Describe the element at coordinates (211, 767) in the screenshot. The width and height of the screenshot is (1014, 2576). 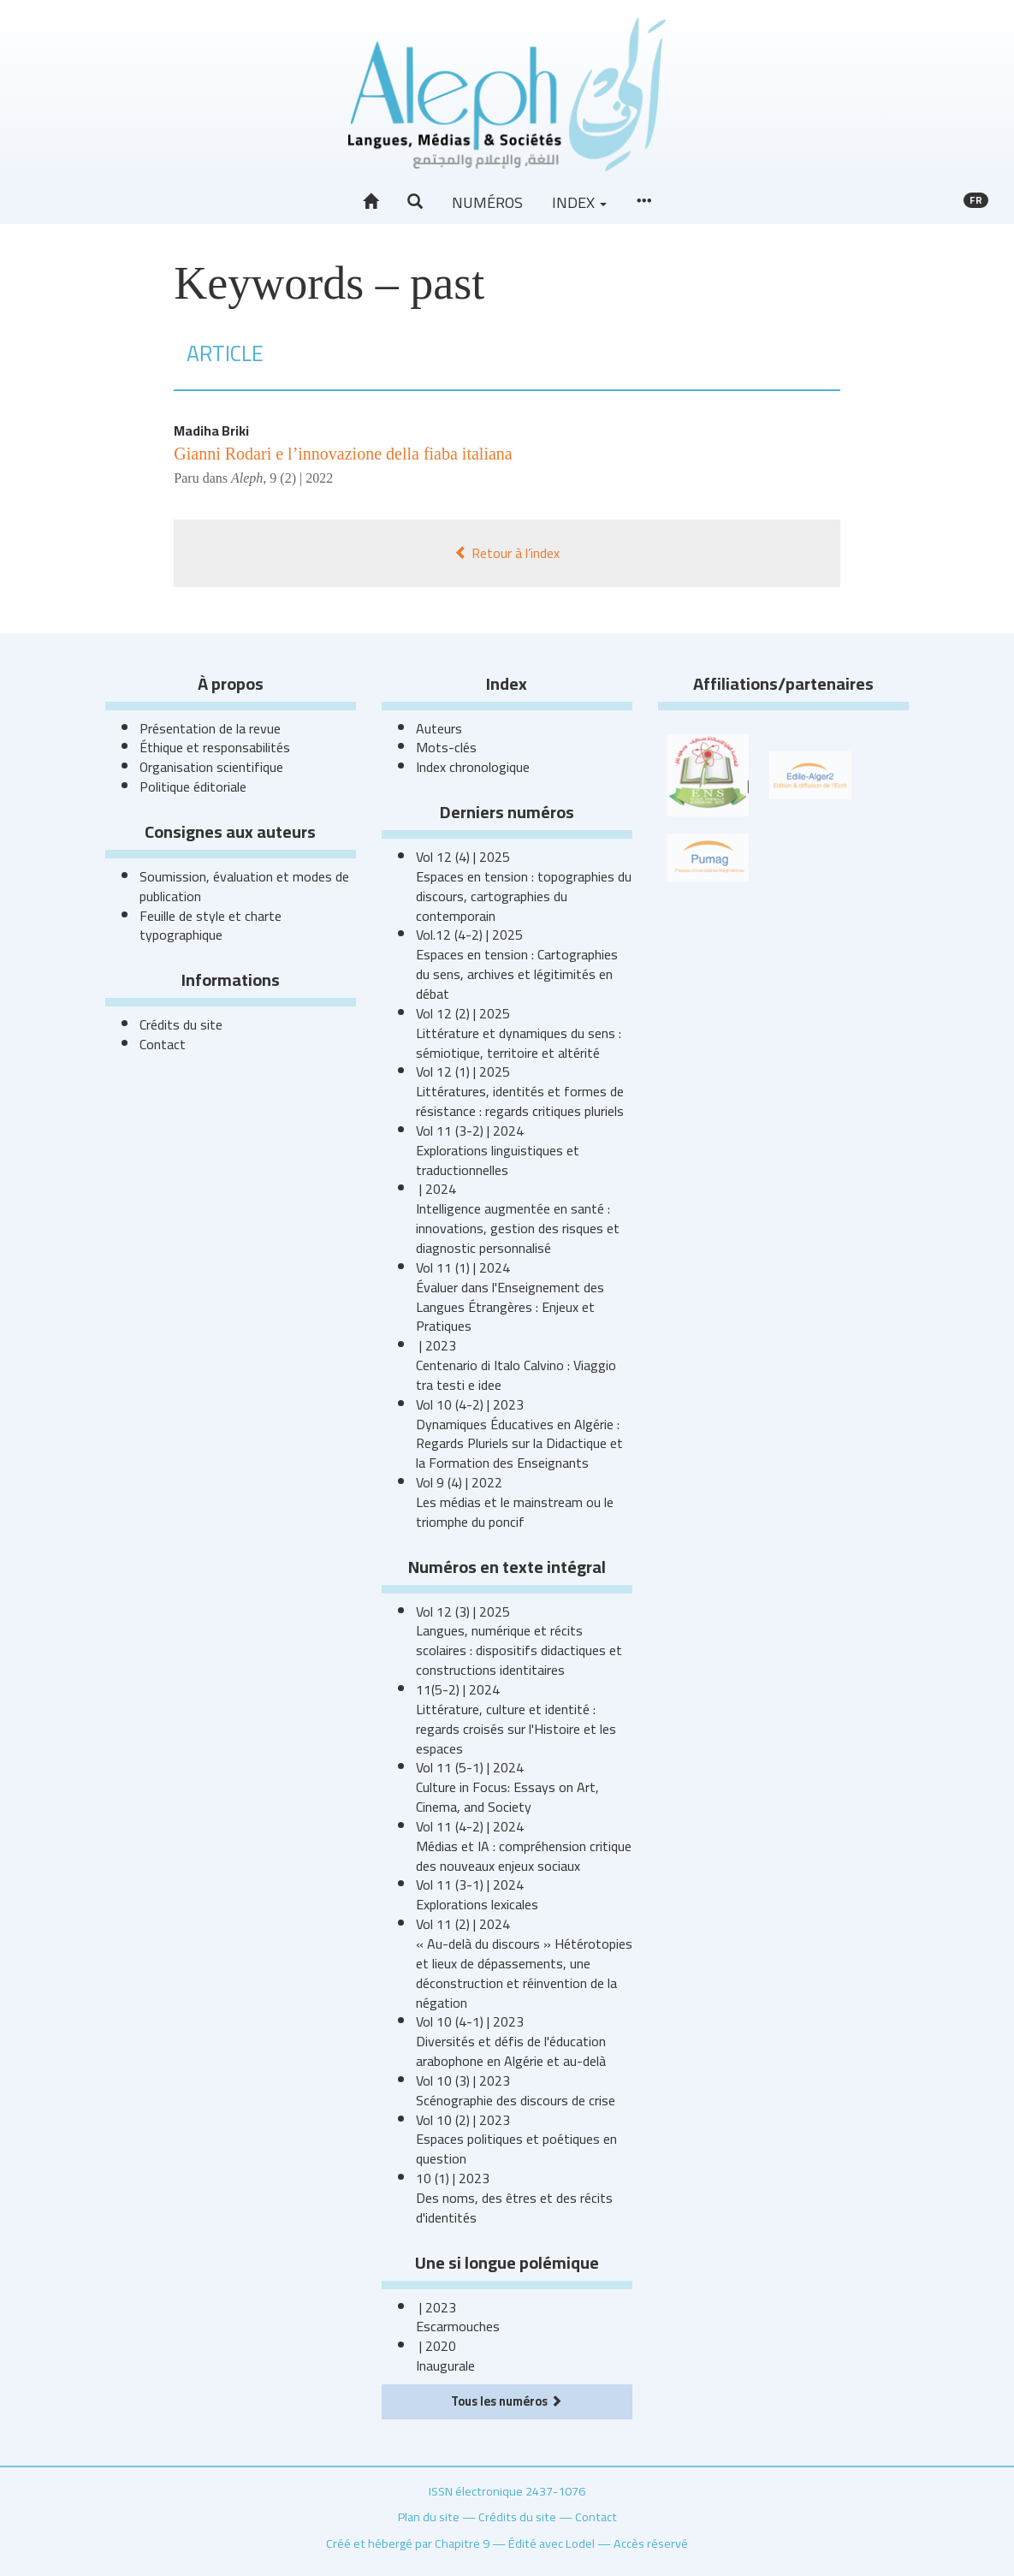
I see `Organisation scientifique` at that location.